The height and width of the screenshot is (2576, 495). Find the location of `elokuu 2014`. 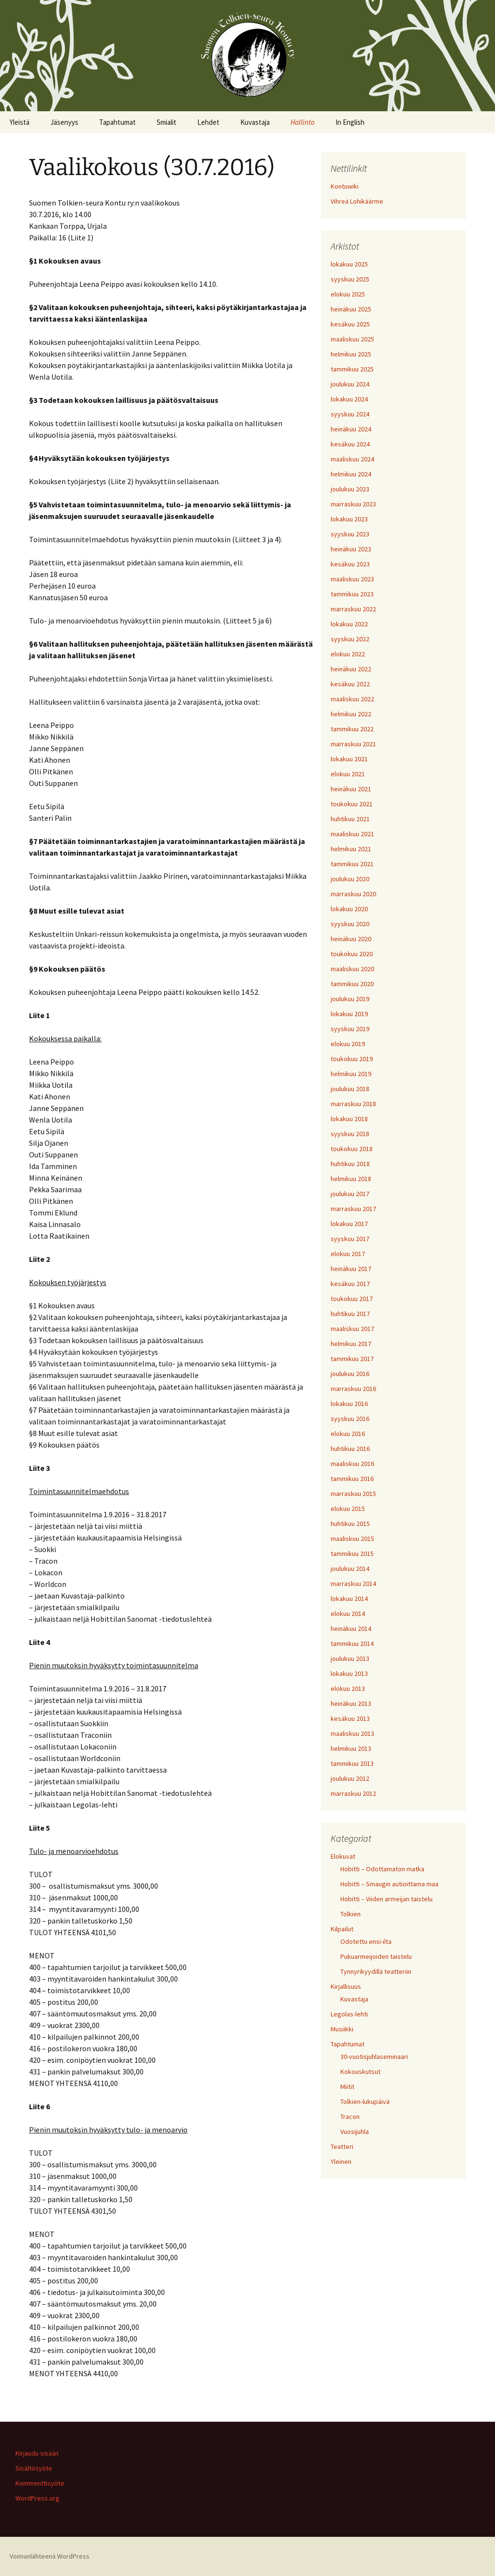

elokuu 2014 is located at coordinates (348, 1613).